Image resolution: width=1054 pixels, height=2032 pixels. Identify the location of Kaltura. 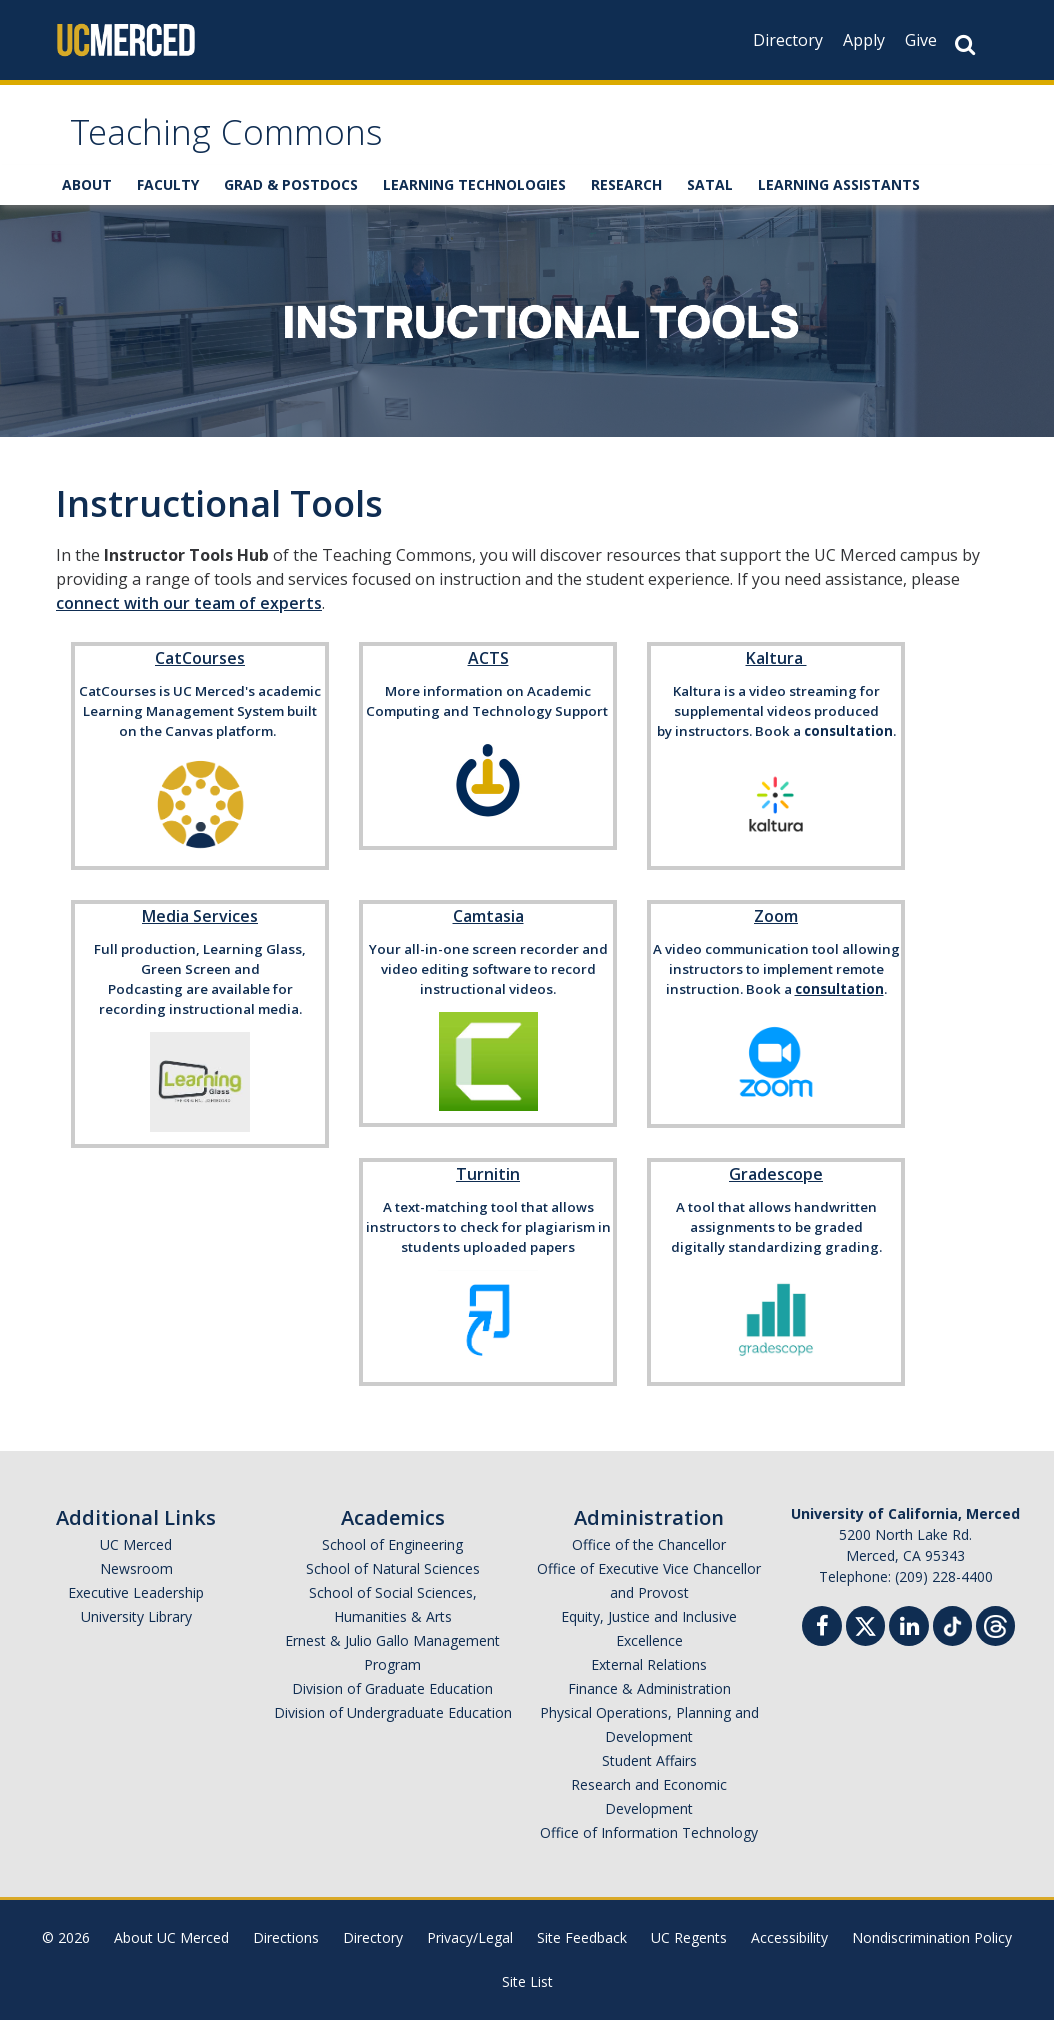
(776, 670).